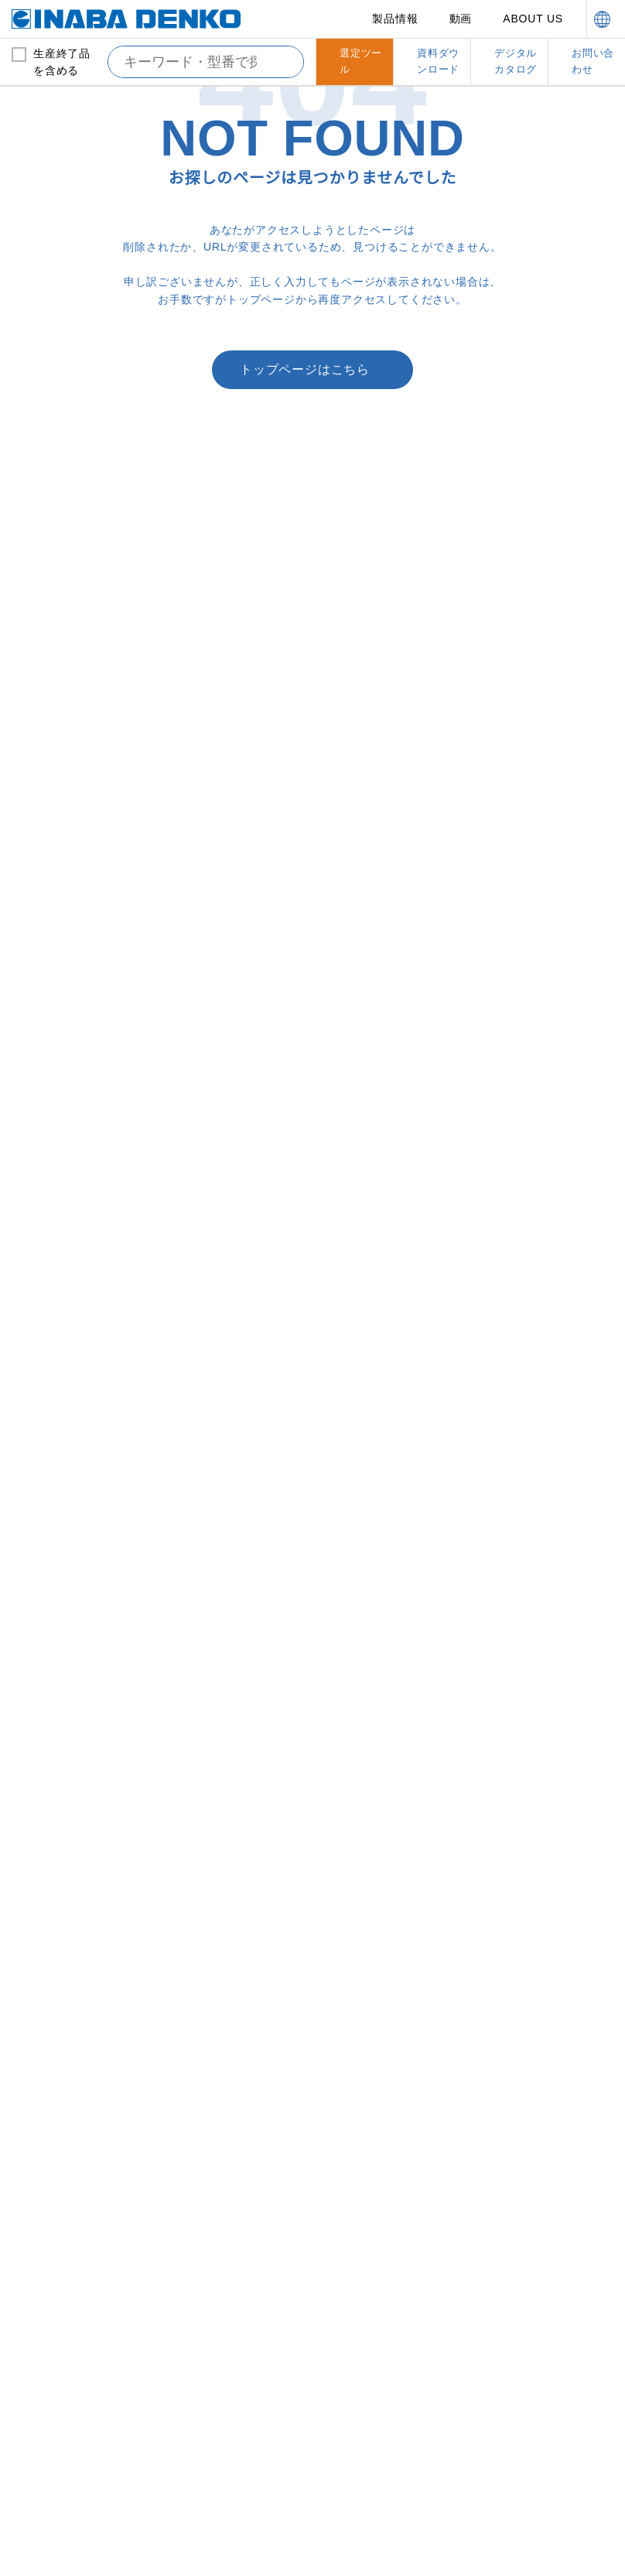  Describe the element at coordinates (82, 1723) in the screenshot. I see `屋内用断熱ドレンホースアクセサリー` at that location.